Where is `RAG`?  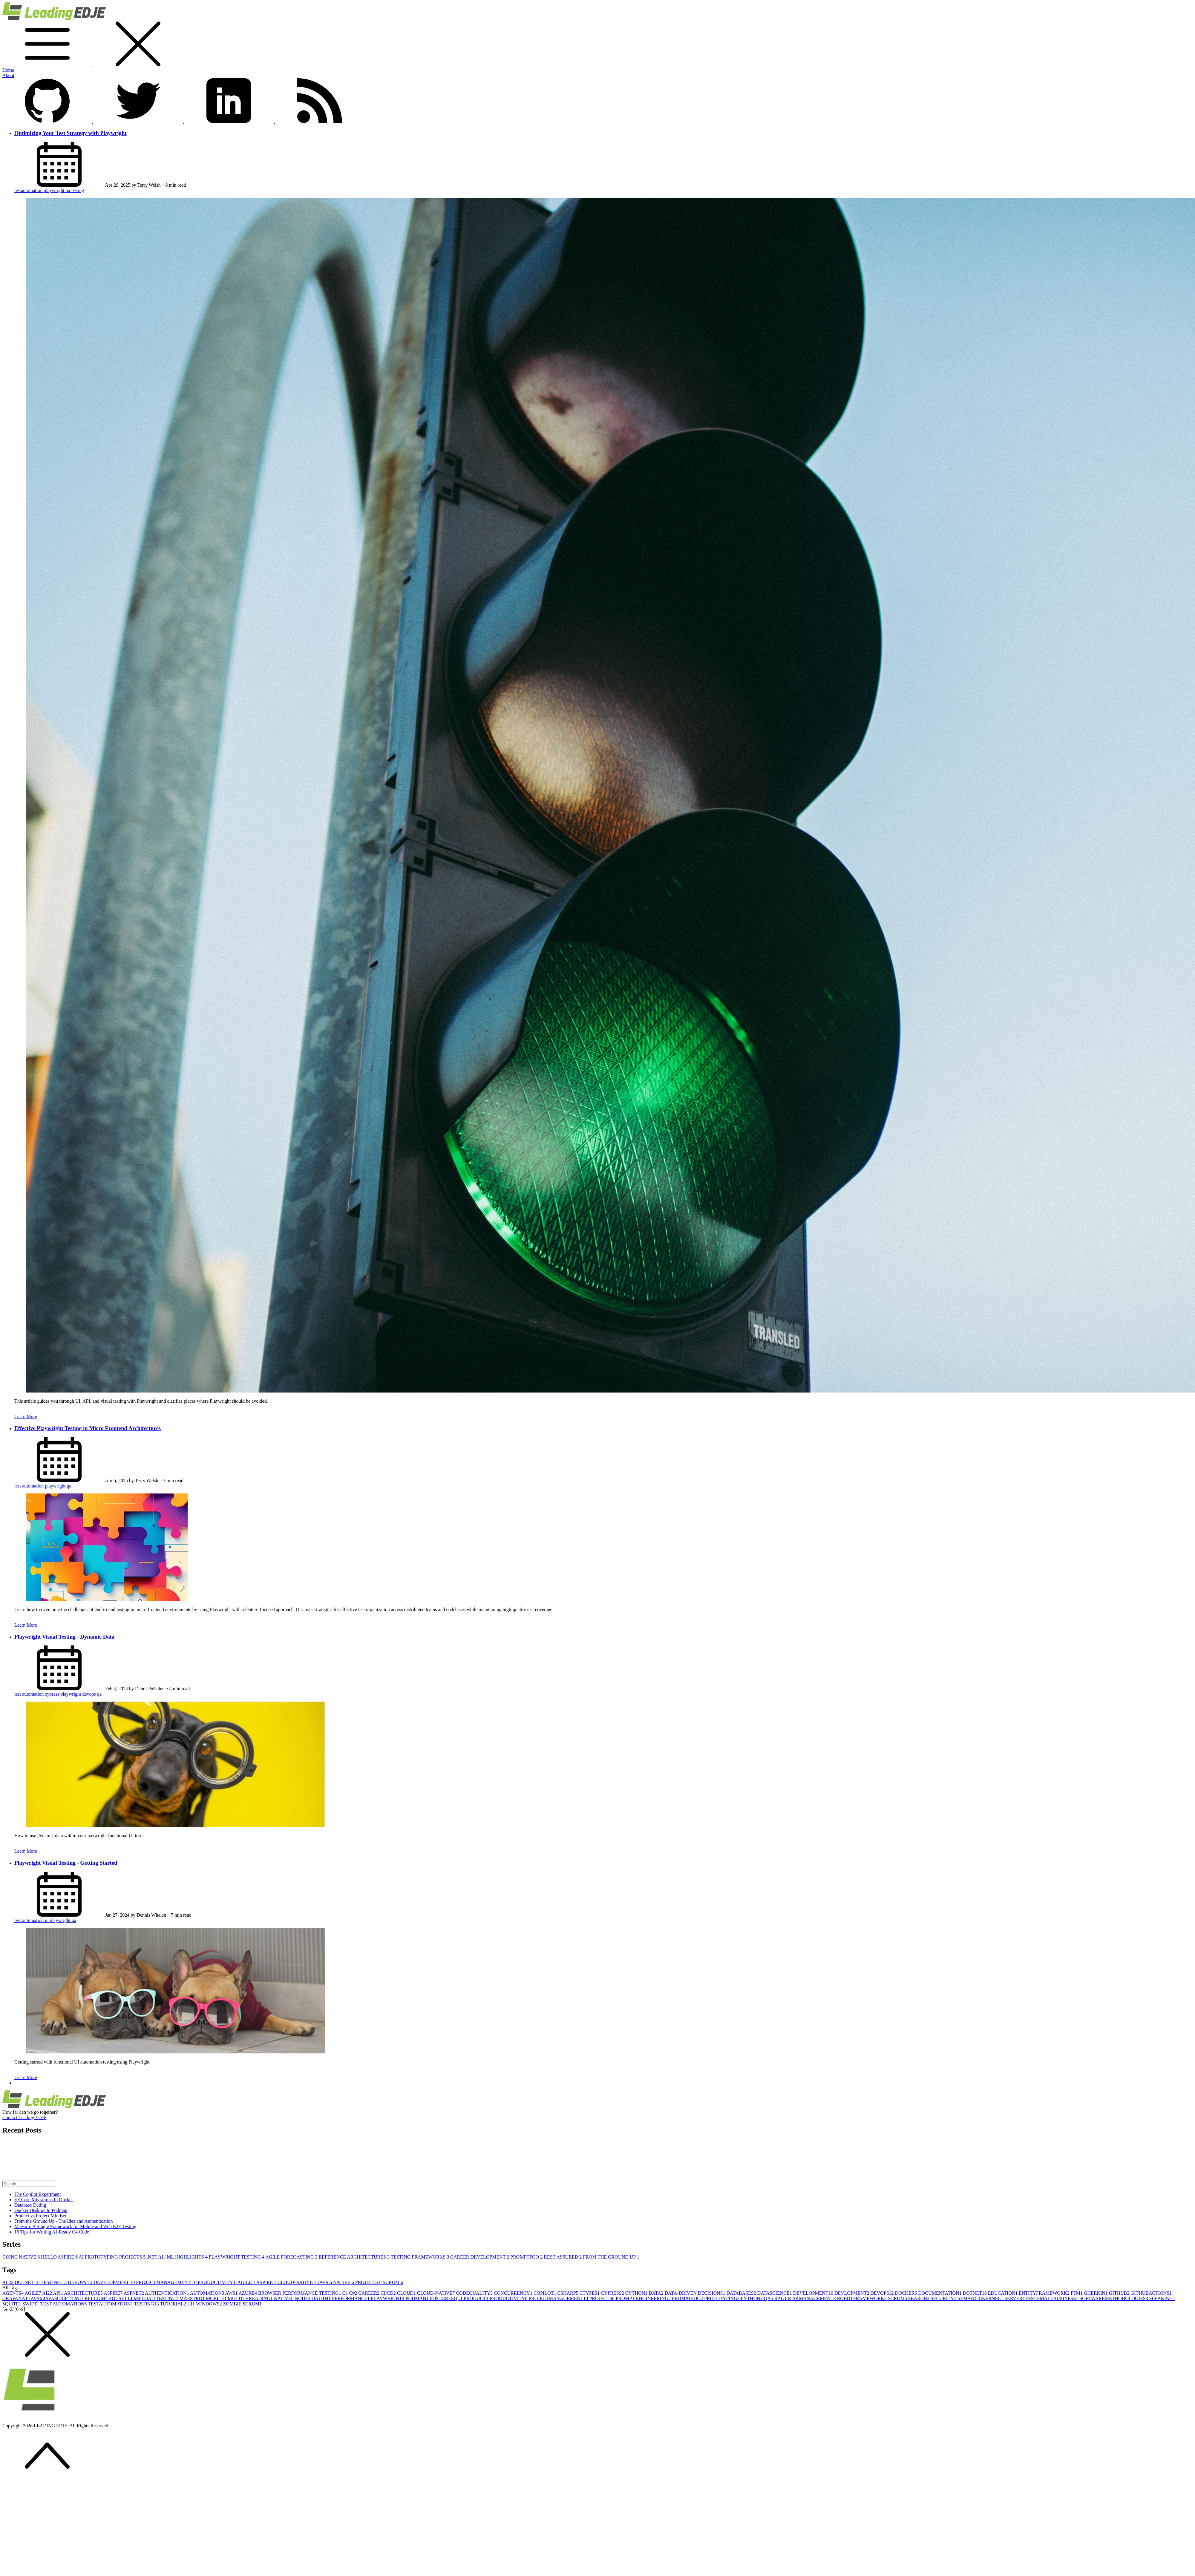 RAG is located at coordinates (781, 2298).